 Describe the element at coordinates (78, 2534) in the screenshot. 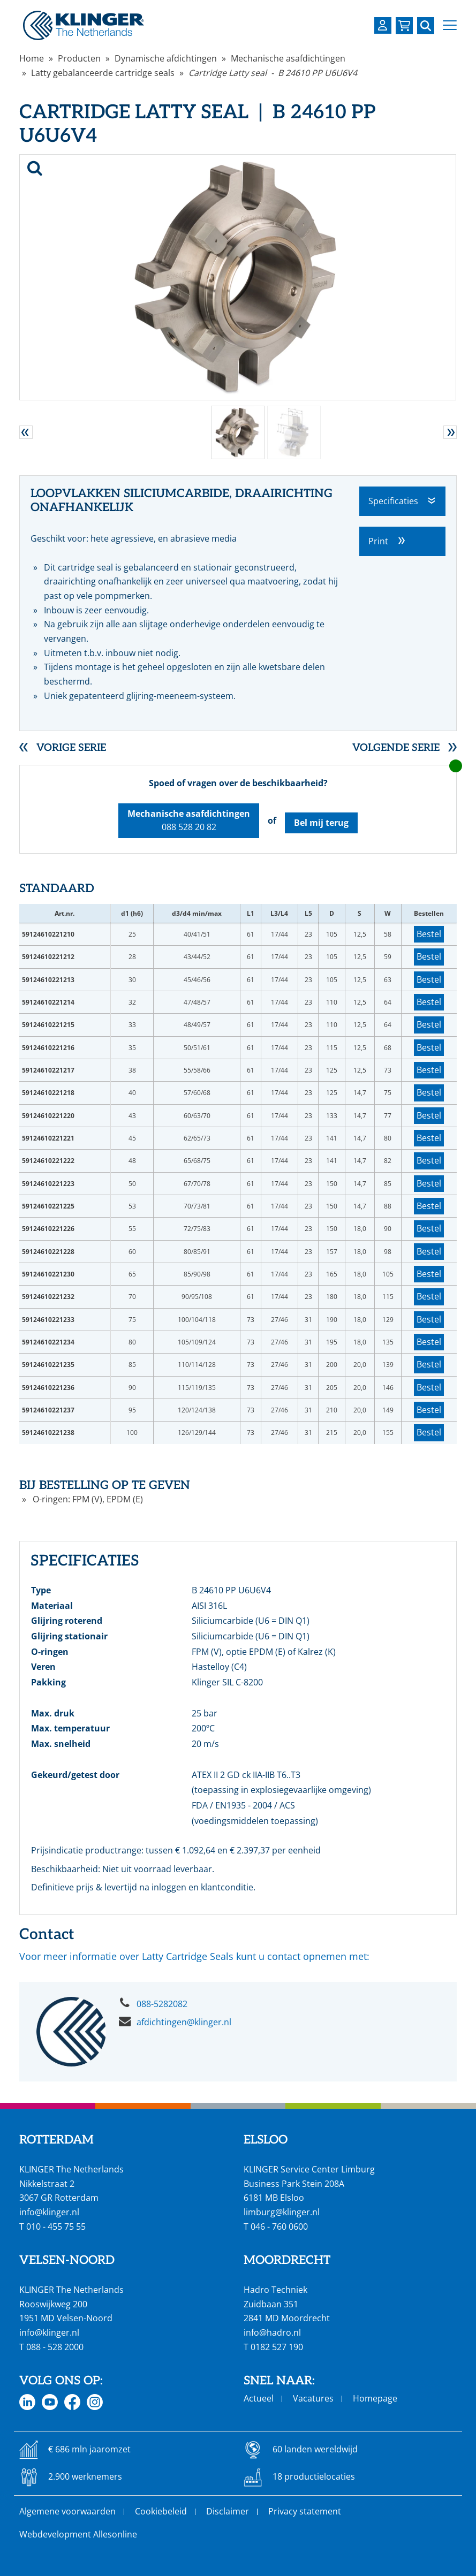

I see `Webdevelopment Allesonline` at that location.